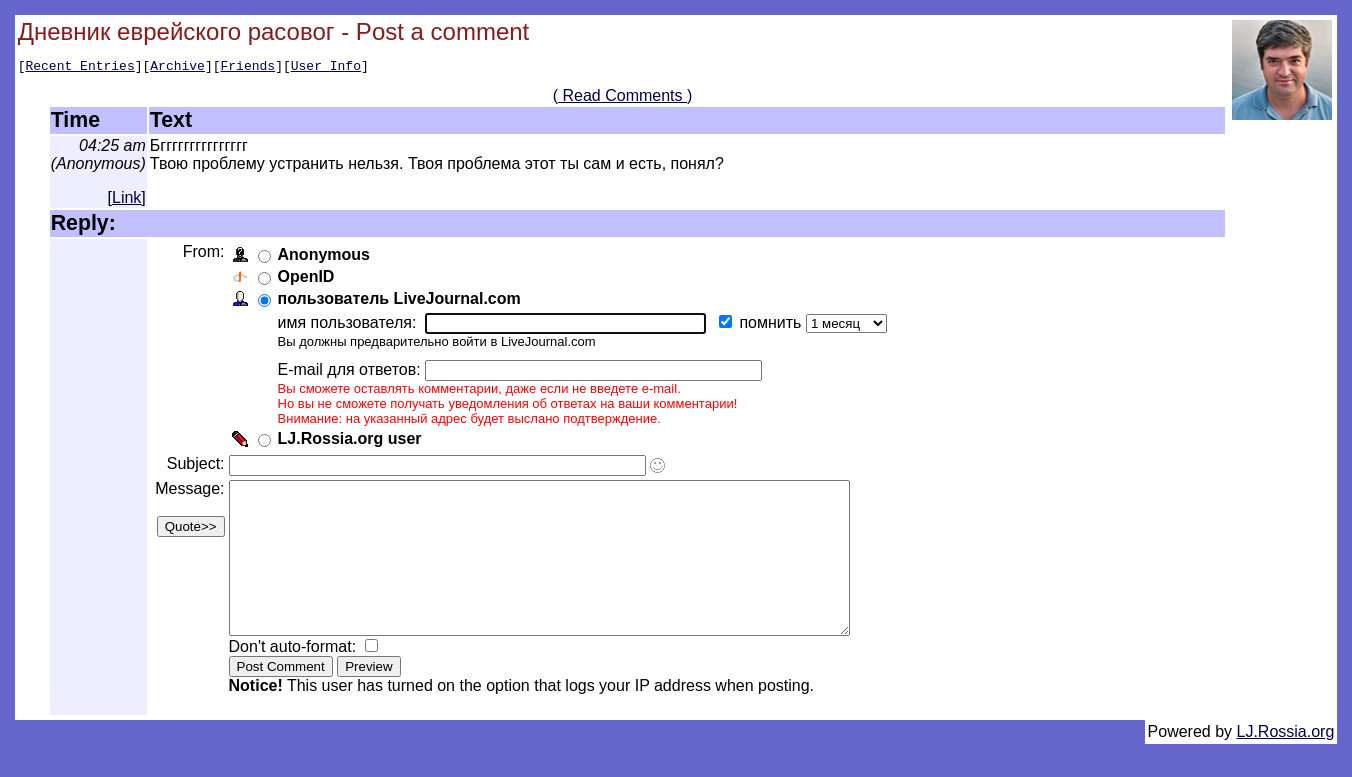 This screenshot has height=777, width=1352. I want to click on Don't auto-format:, so click(298, 679).